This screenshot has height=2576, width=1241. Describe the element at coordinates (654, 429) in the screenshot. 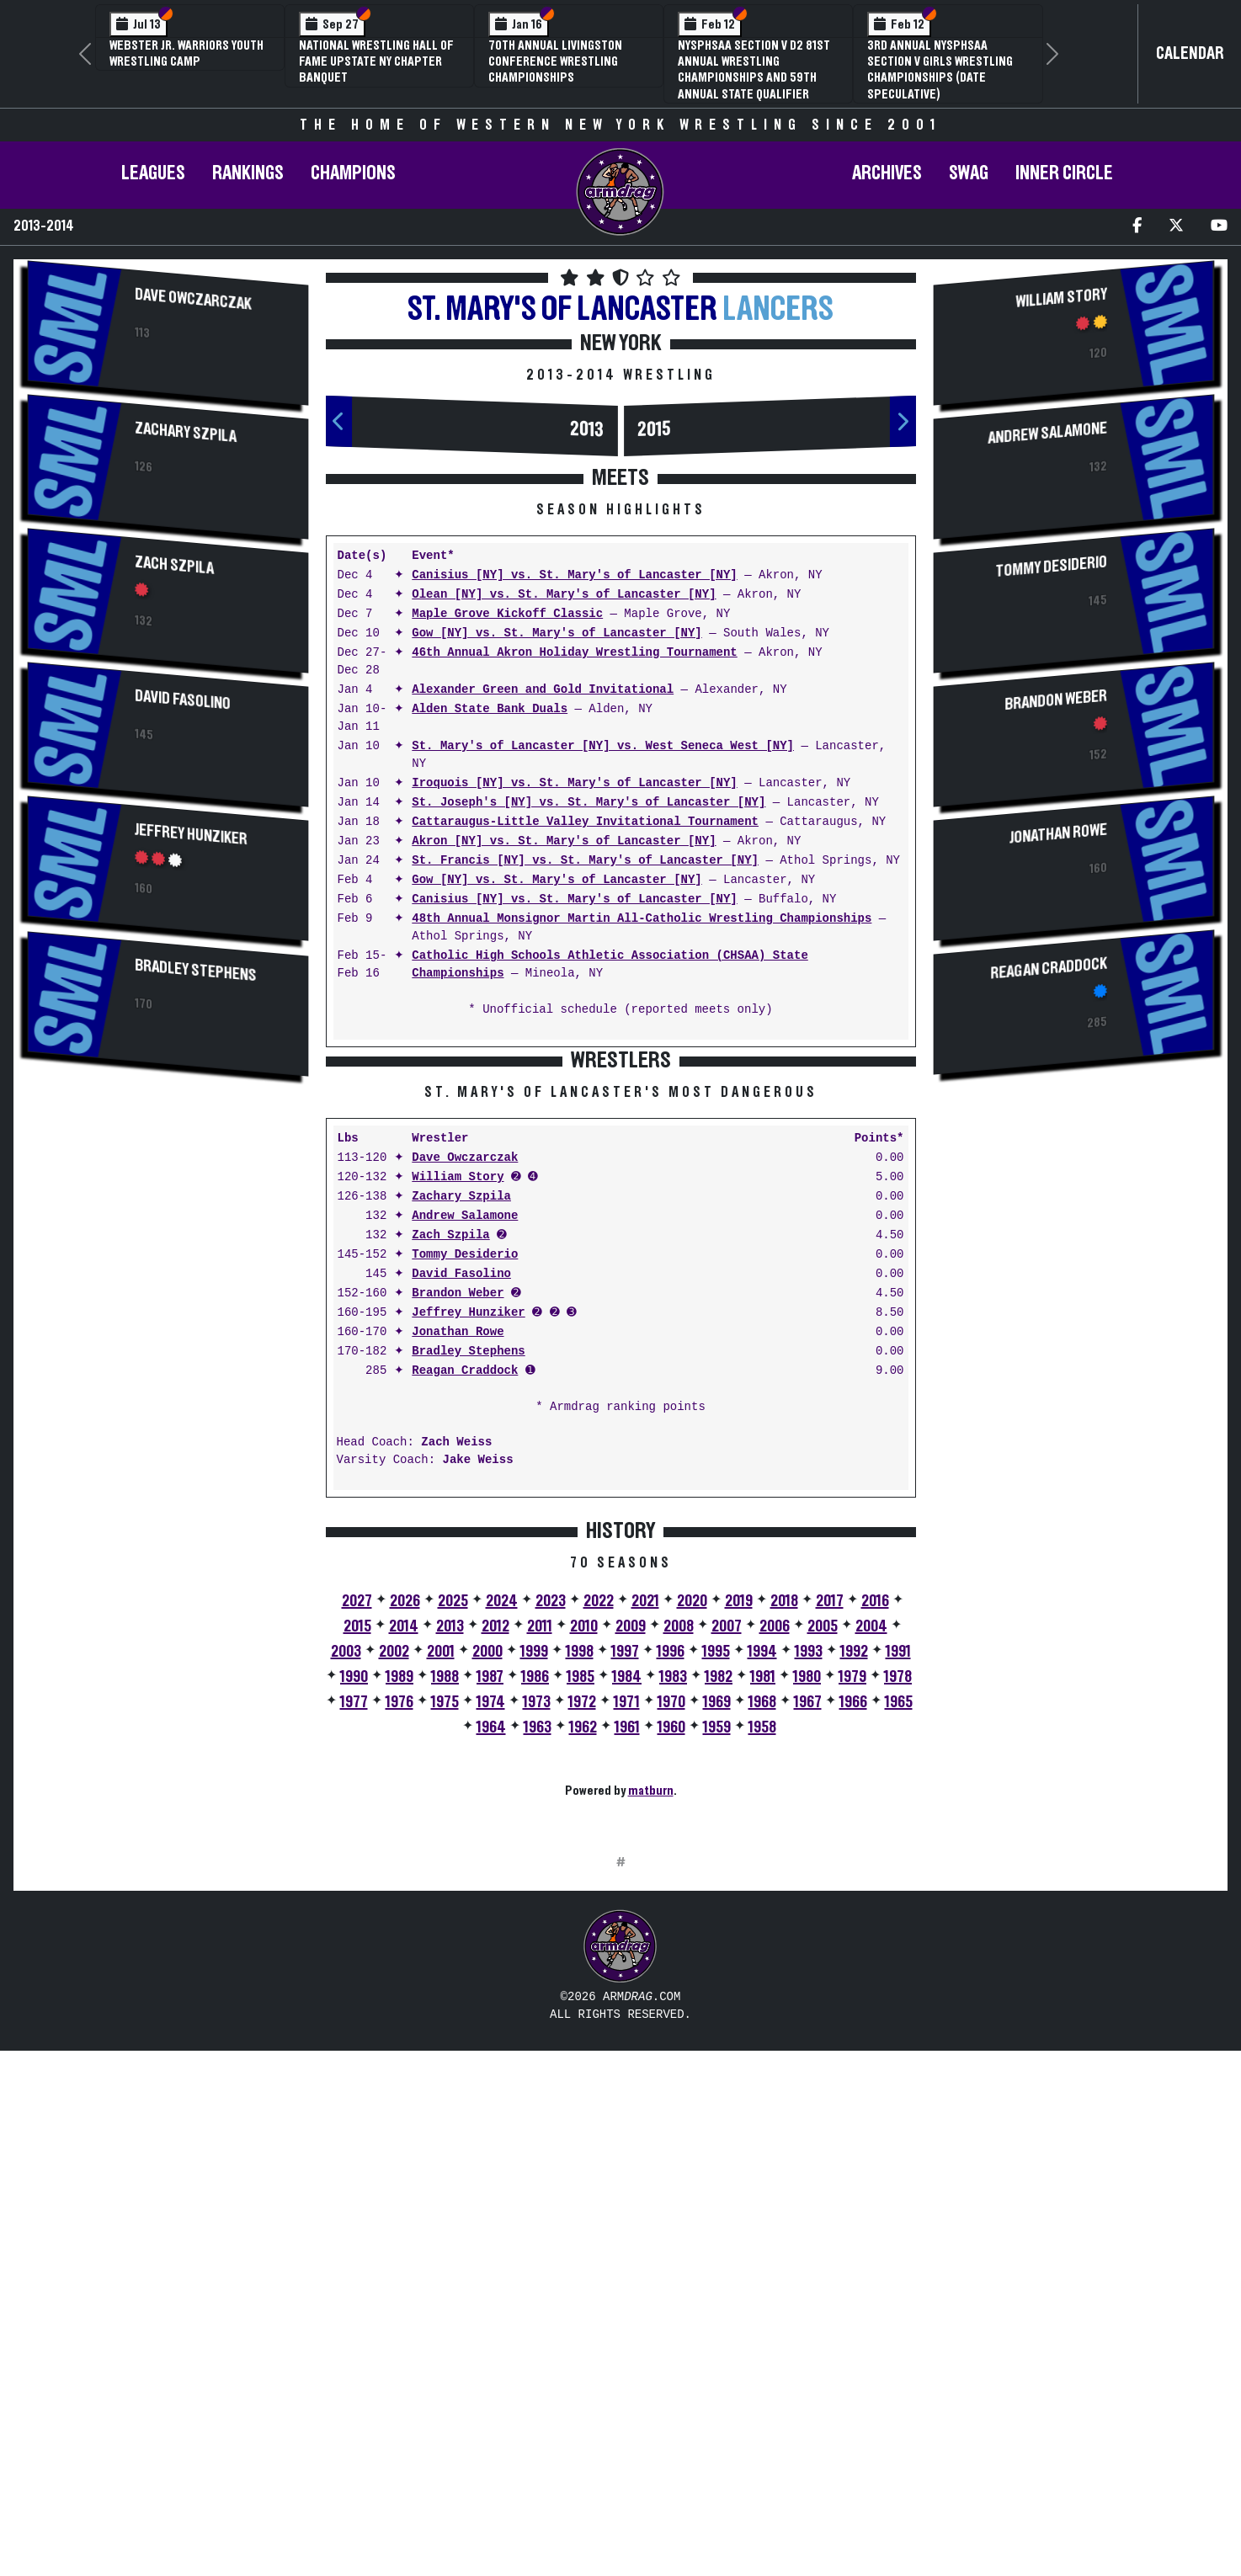

I see `2015` at that location.